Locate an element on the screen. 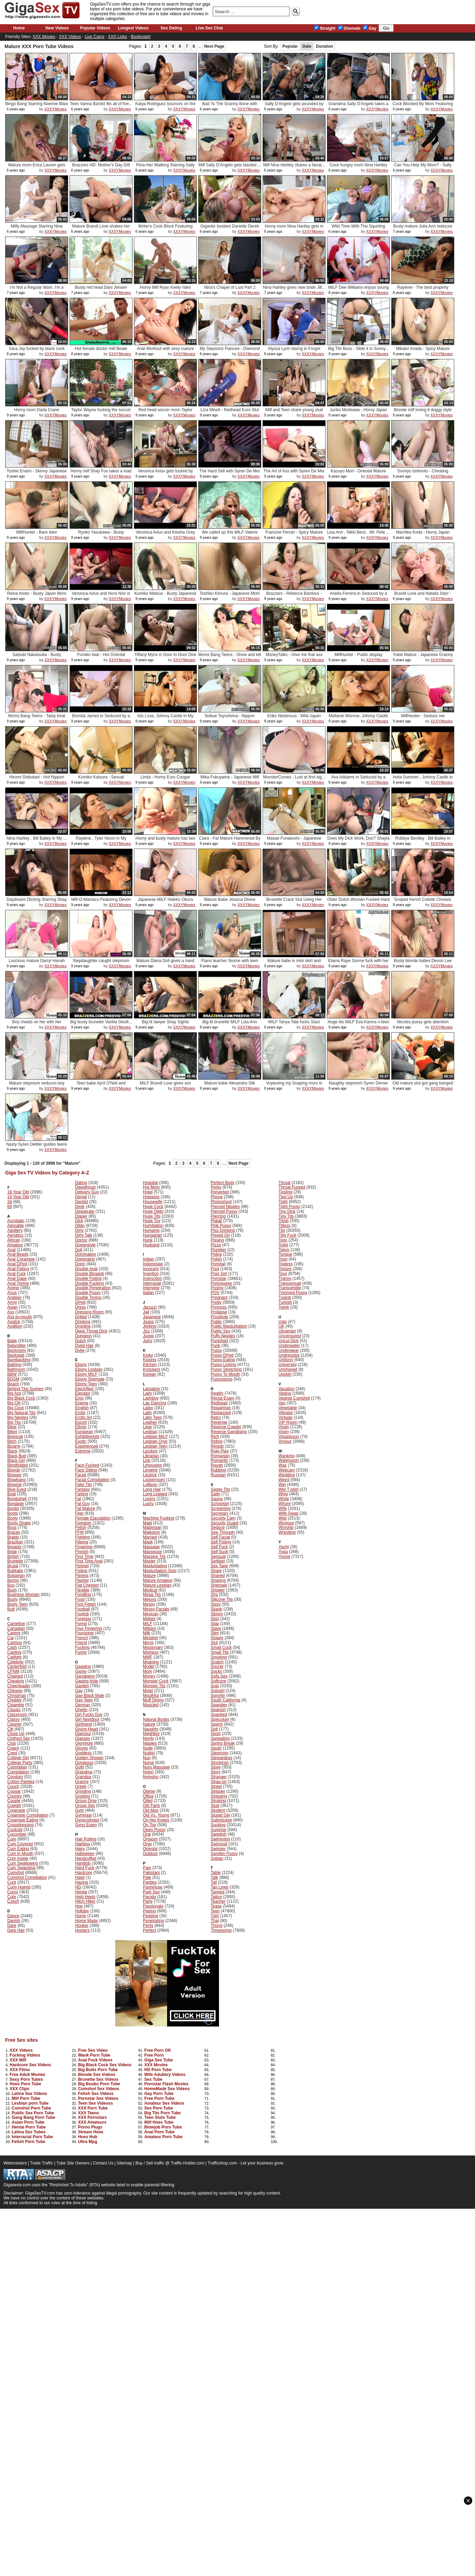  Toon is located at coordinates (282, 1259).